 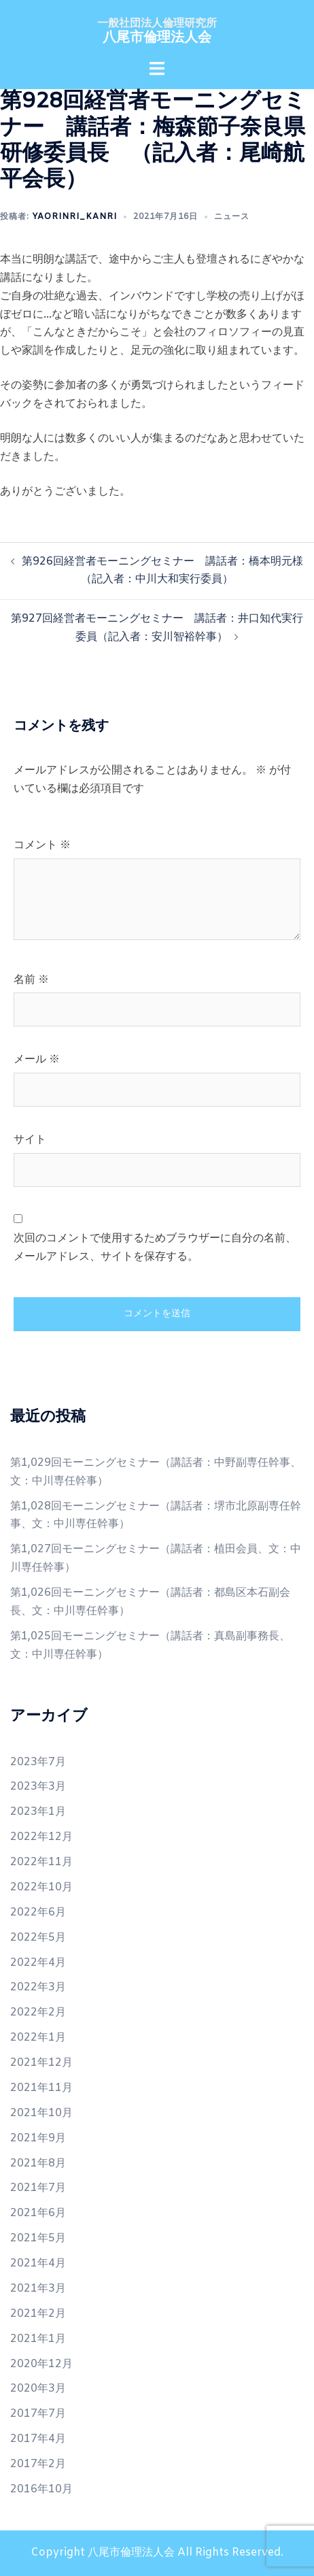 I want to click on 2021年10月, so click(x=41, y=2113).